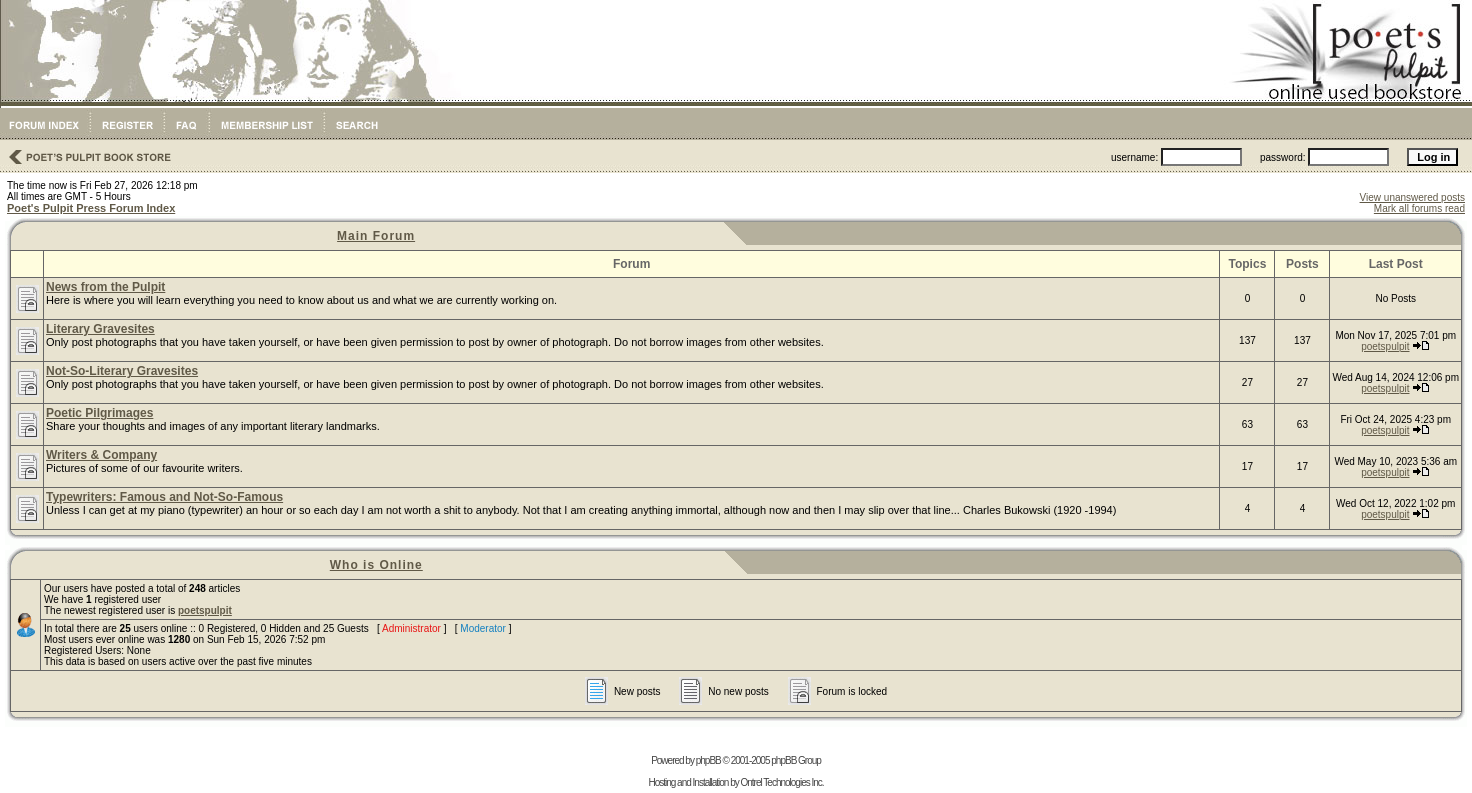  What do you see at coordinates (376, 565) in the screenshot?
I see `Who is Online` at bounding box center [376, 565].